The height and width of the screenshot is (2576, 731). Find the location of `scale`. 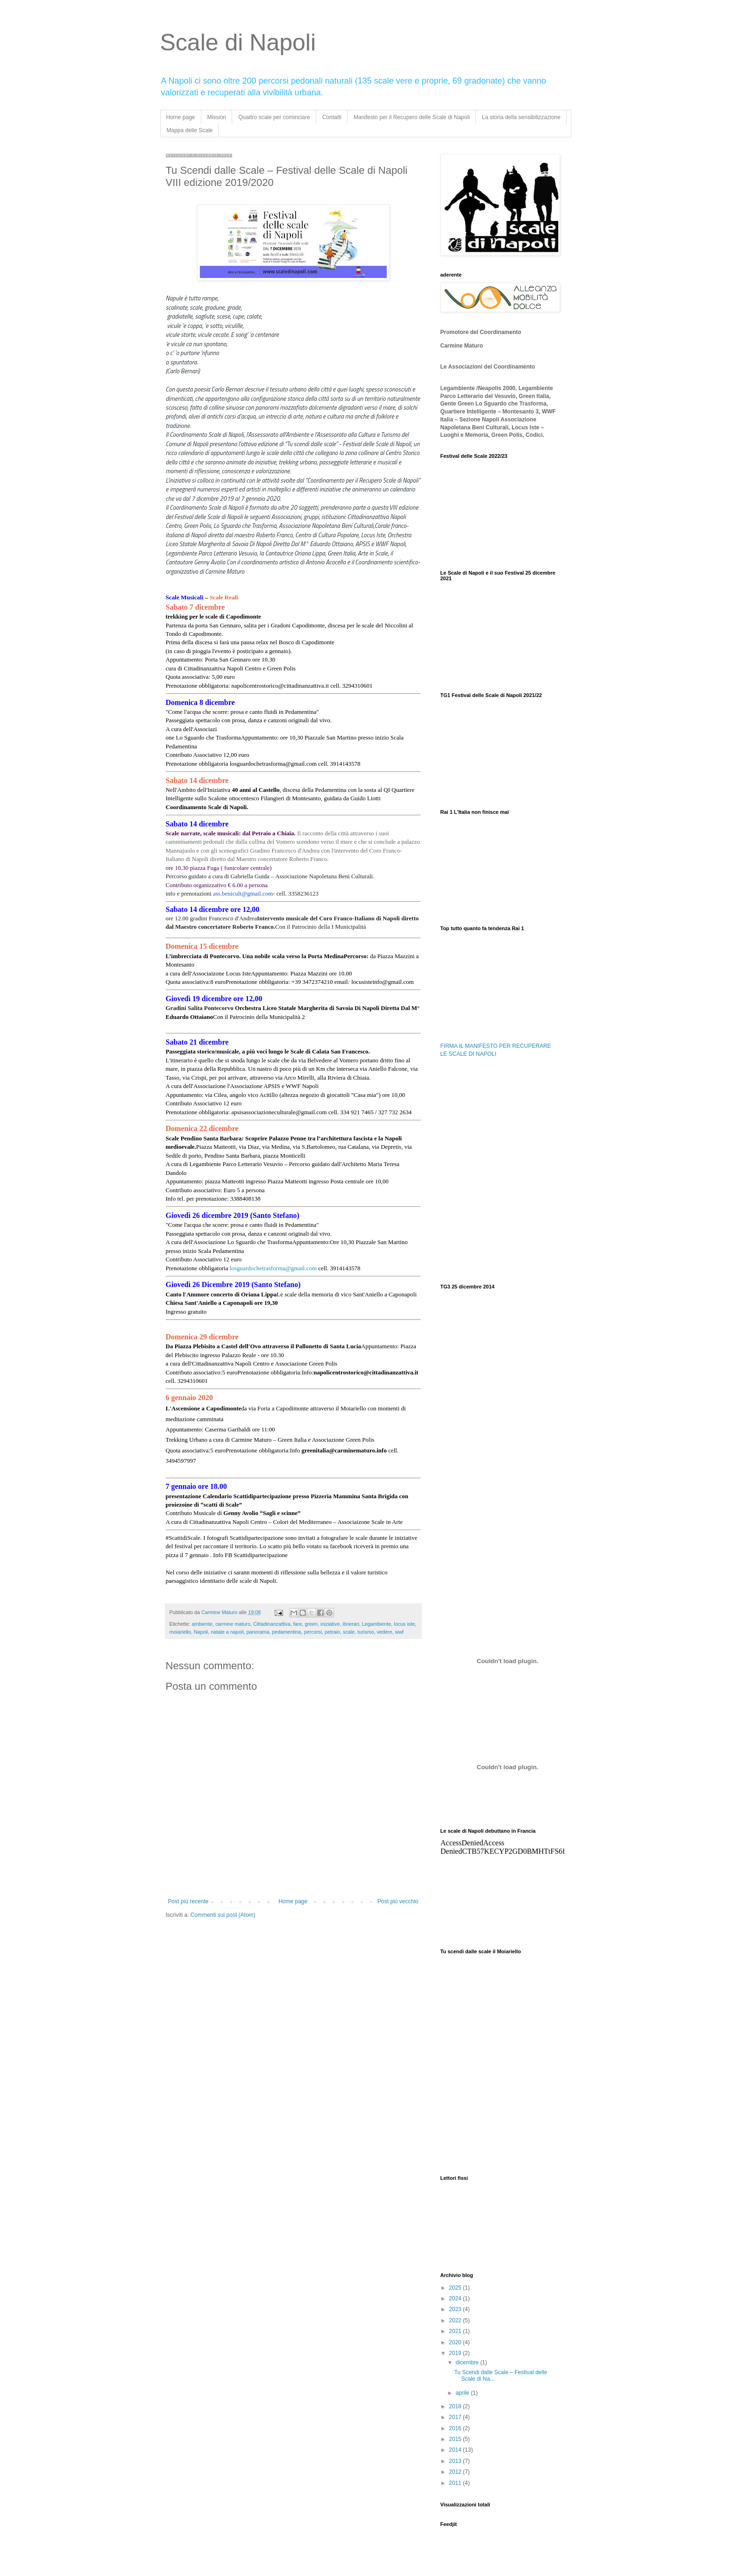

scale is located at coordinates (349, 1632).